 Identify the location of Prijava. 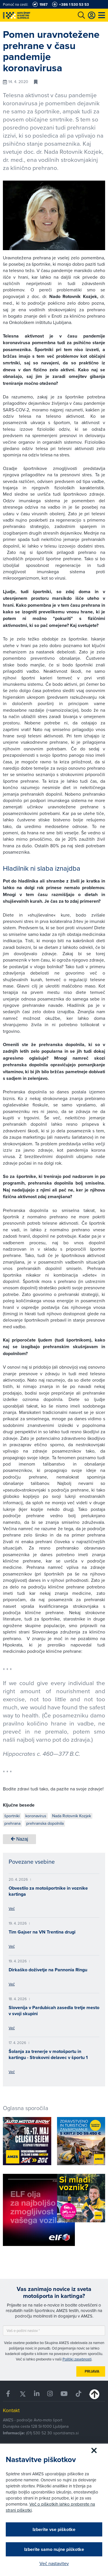
(92, 2371).